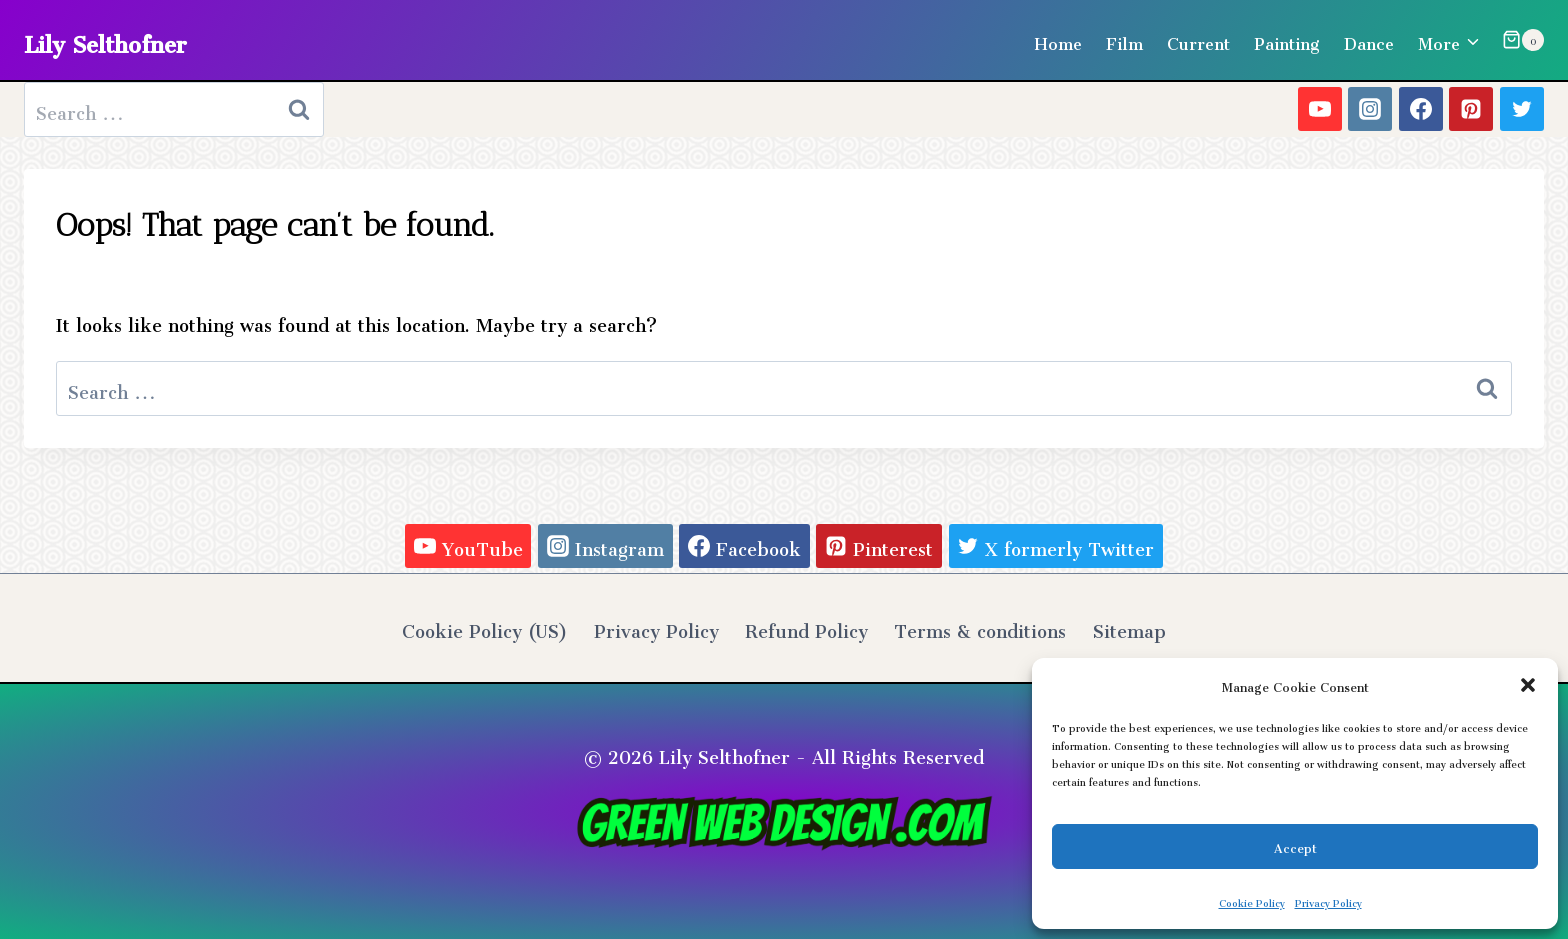 Image resolution: width=1568 pixels, height=939 pixels. Describe the element at coordinates (806, 627) in the screenshot. I see `Refund Policy` at that location.